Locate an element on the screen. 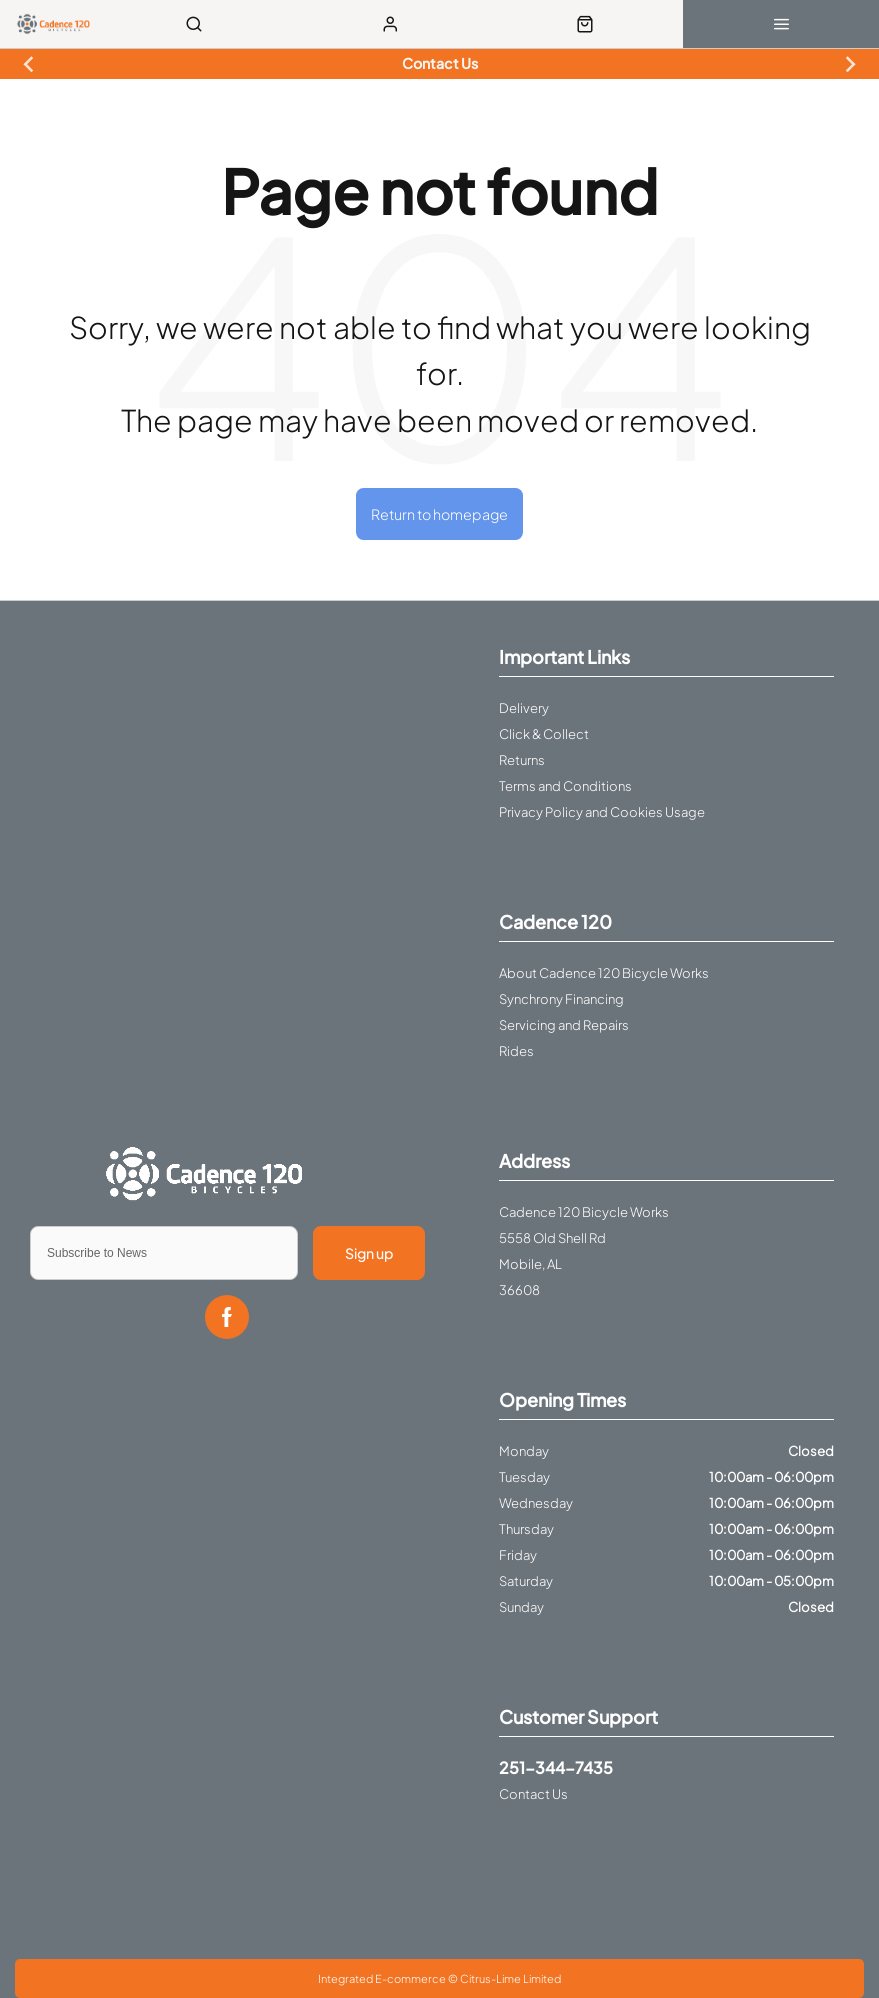 The width and height of the screenshot is (879, 1998). Returns is located at coordinates (522, 760).